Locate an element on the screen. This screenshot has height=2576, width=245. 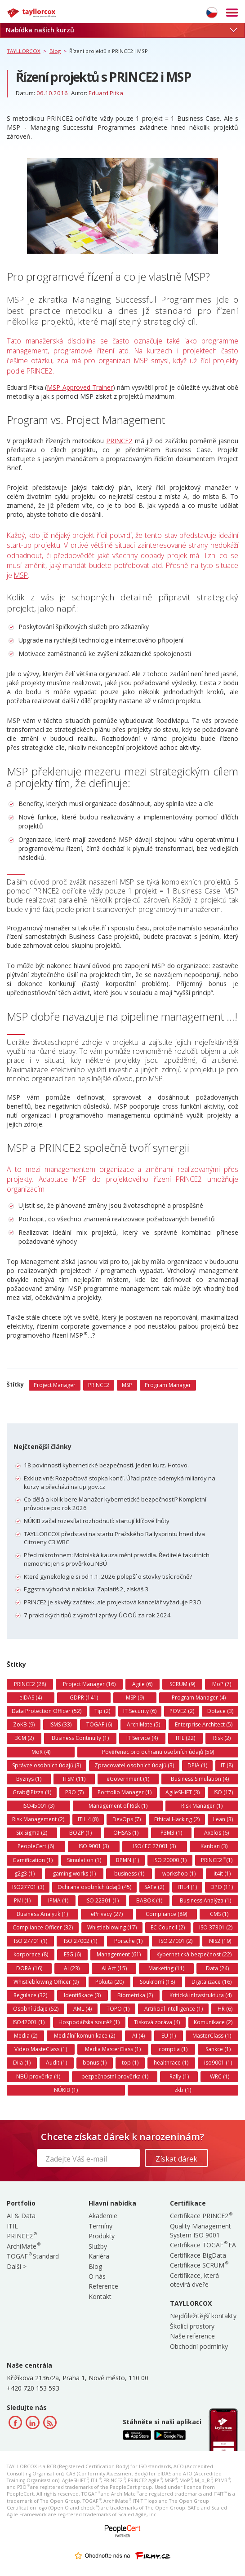
ISO 27002 (1) is located at coordinates (80, 1941).